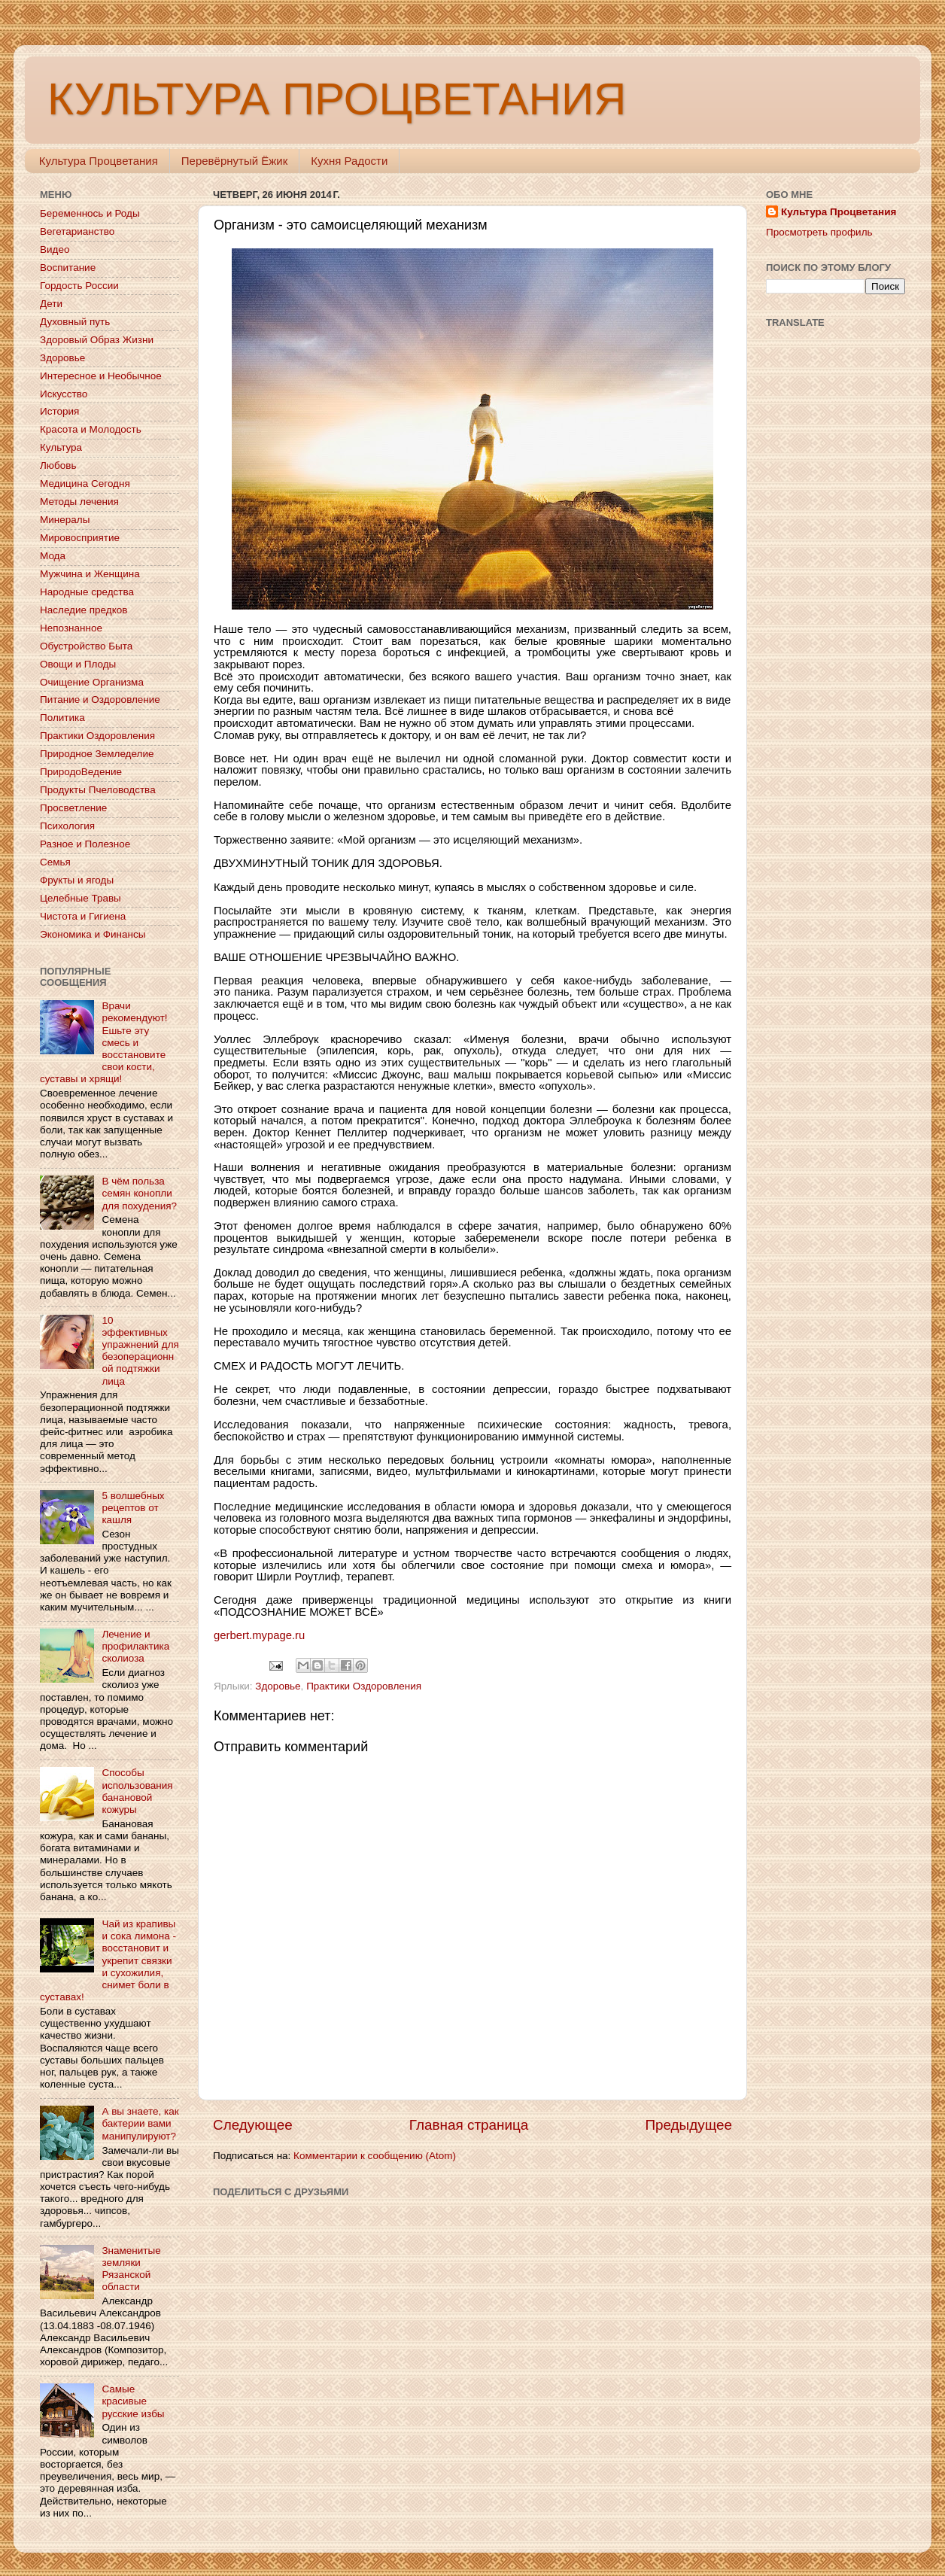  I want to click on Наследие предков, so click(83, 610).